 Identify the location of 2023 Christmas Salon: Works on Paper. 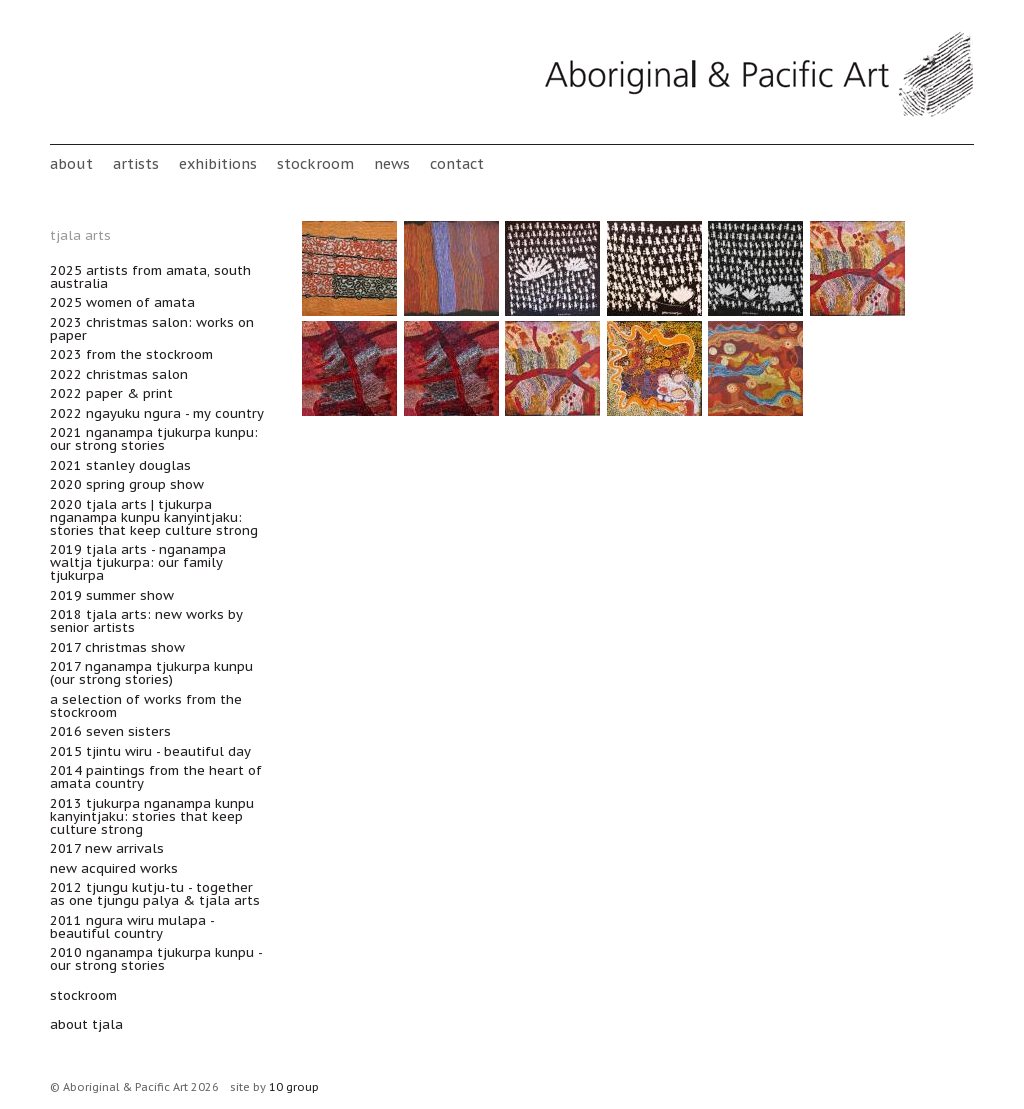
(152, 329).